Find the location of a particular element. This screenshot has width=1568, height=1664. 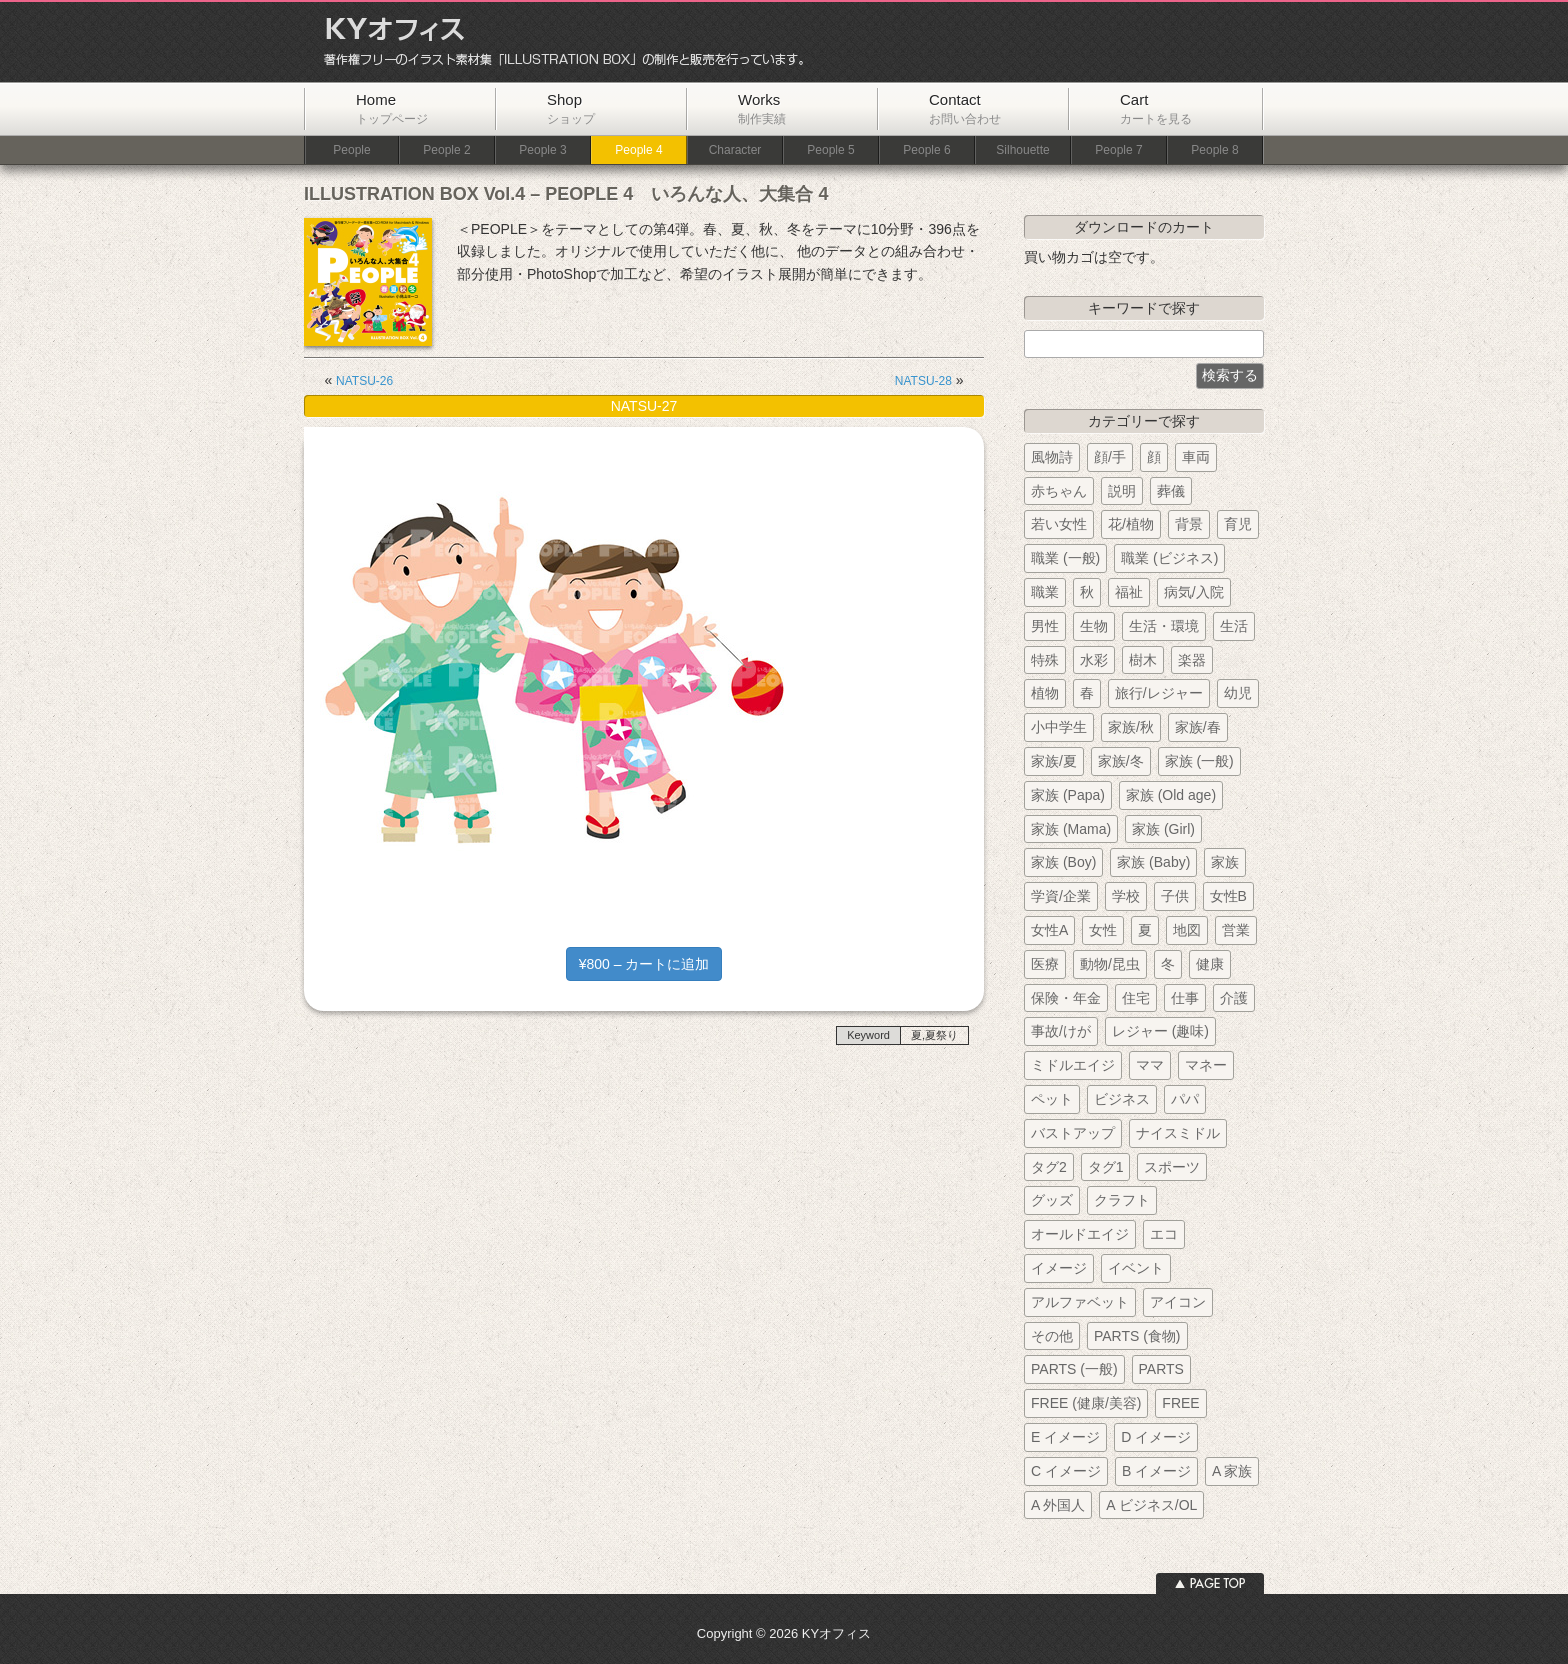

男性 is located at coordinates (1045, 626).